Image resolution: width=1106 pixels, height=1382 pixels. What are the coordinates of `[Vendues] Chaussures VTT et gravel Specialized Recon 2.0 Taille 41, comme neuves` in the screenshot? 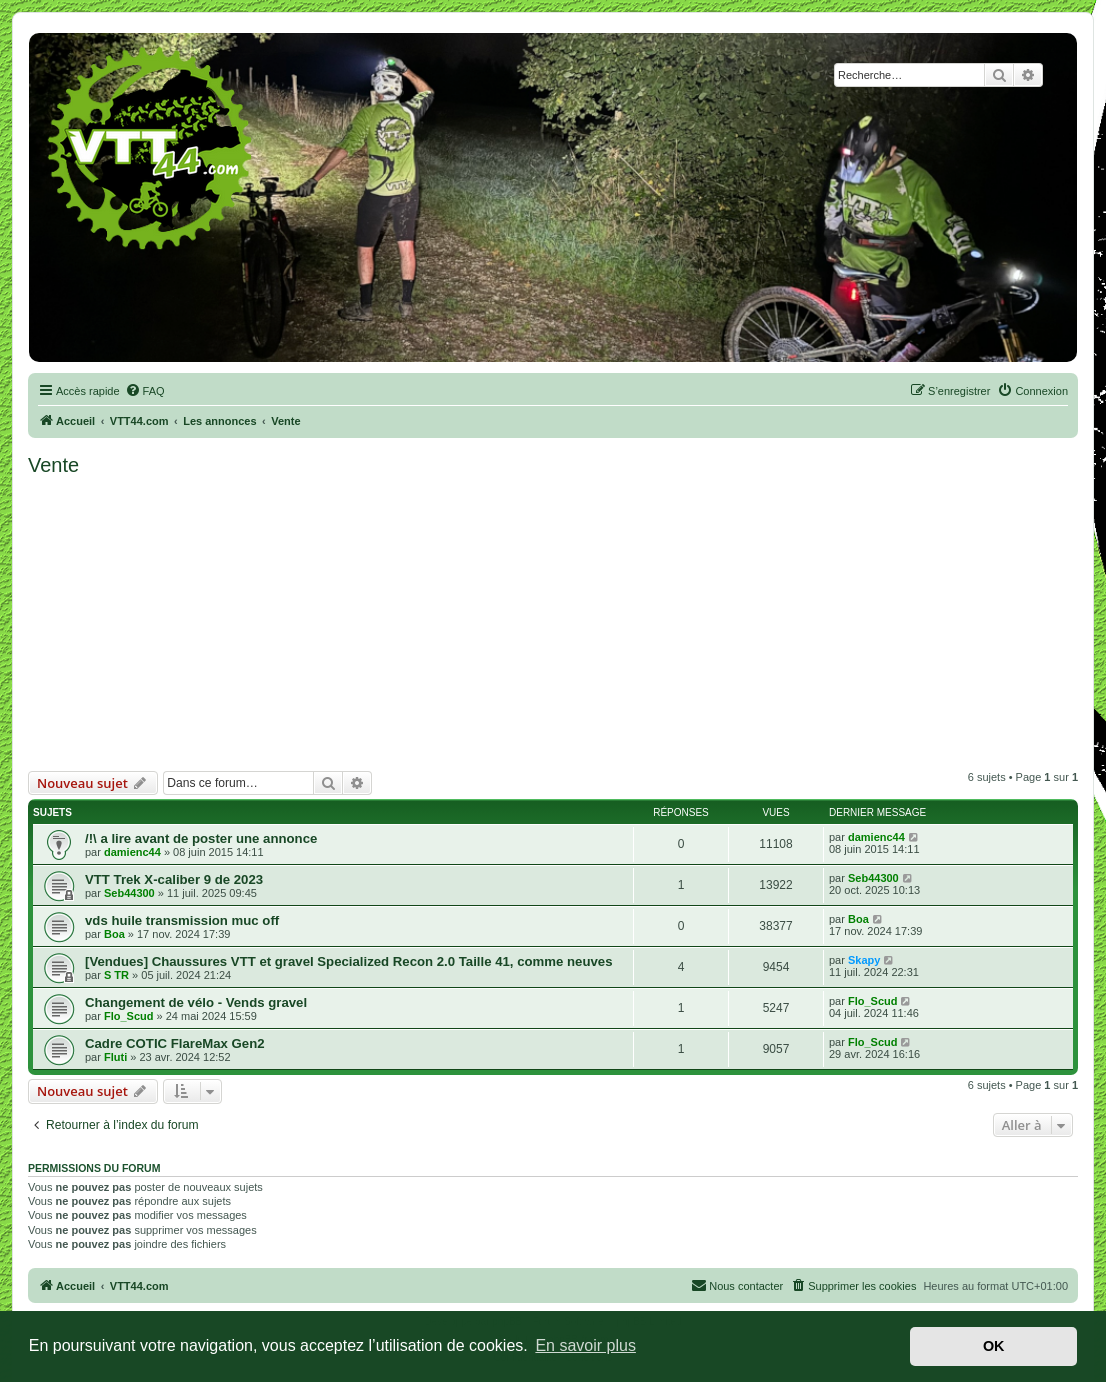 It's located at (348, 961).